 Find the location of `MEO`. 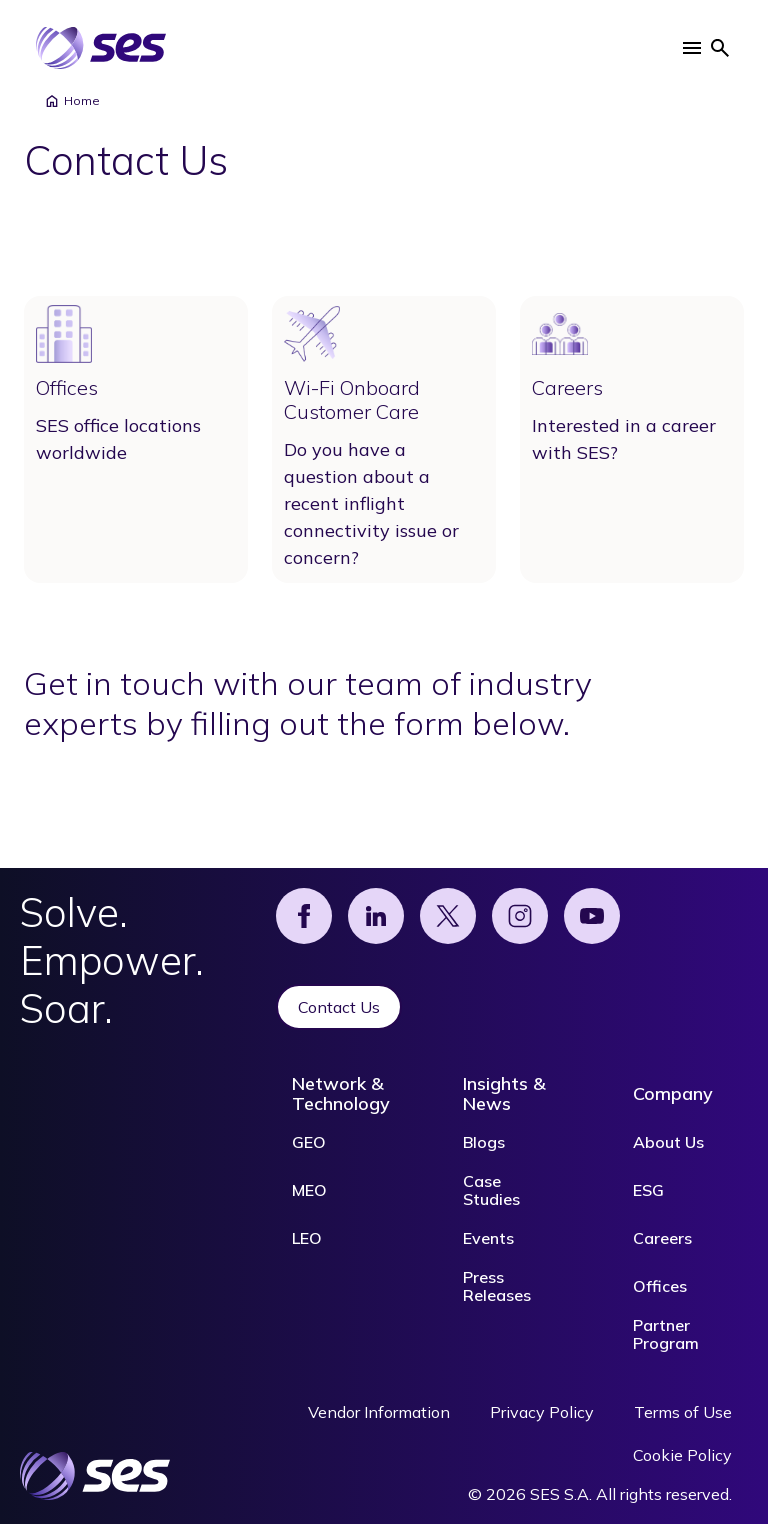

MEO is located at coordinates (309, 1190).